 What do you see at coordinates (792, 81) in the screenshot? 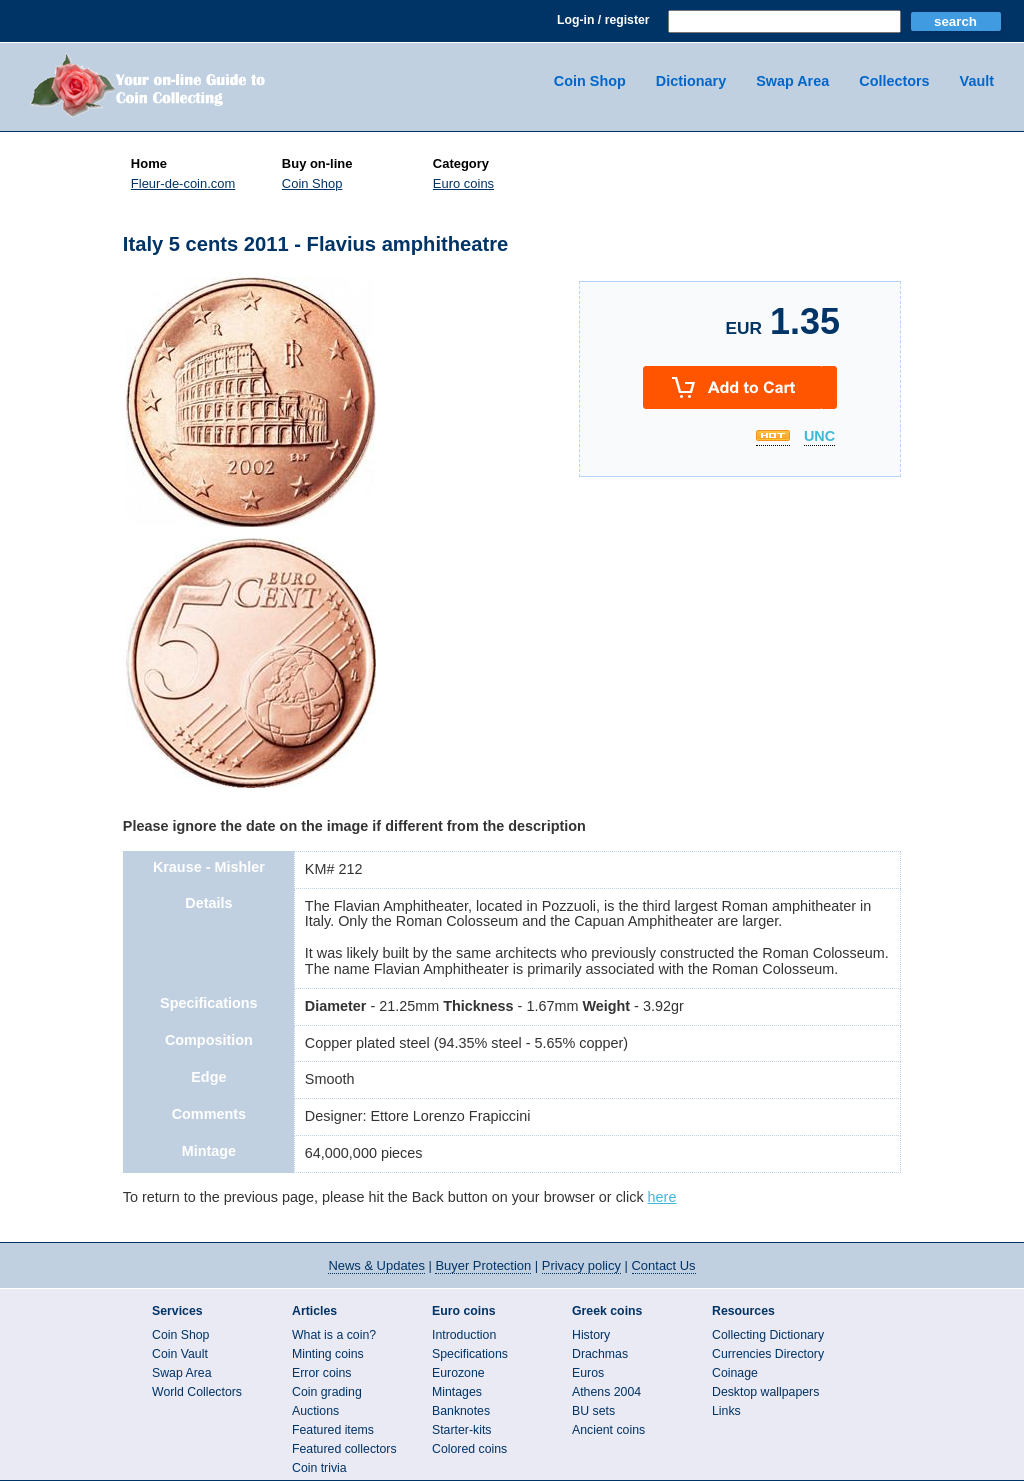
I see `Swap Area` at bounding box center [792, 81].